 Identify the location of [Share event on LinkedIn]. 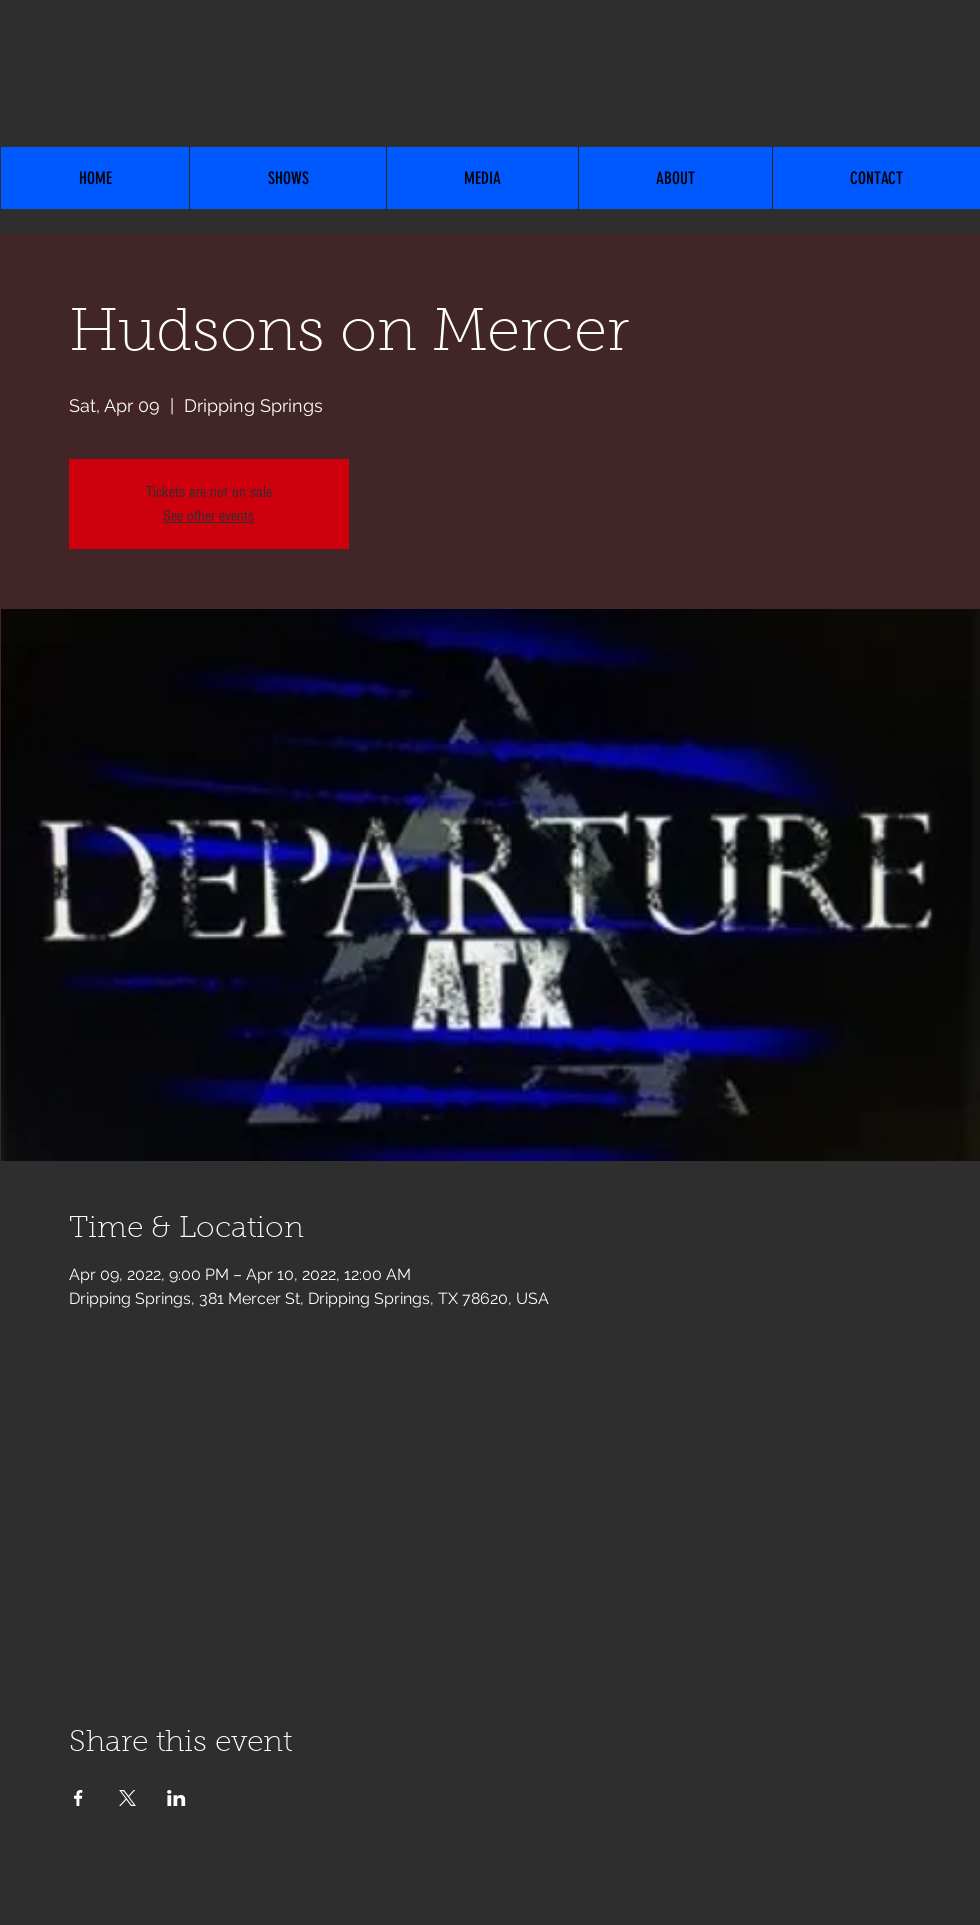
(176, 1798).